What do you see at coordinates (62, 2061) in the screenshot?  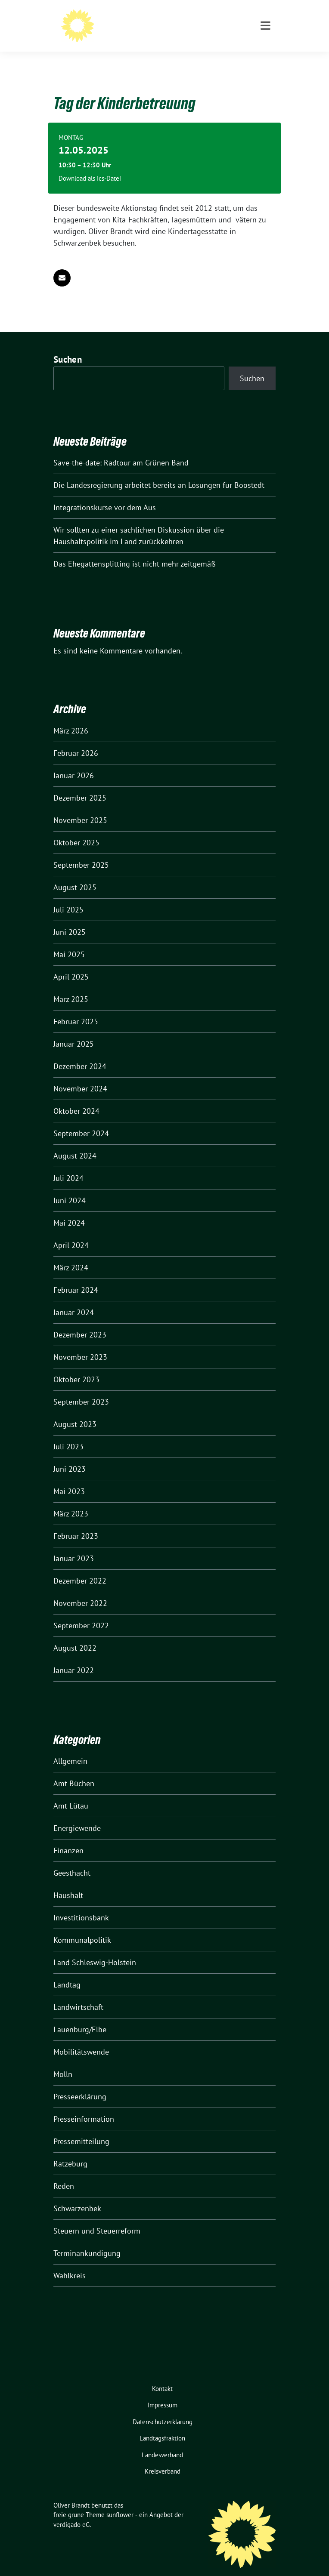 I see `Mölln` at bounding box center [62, 2061].